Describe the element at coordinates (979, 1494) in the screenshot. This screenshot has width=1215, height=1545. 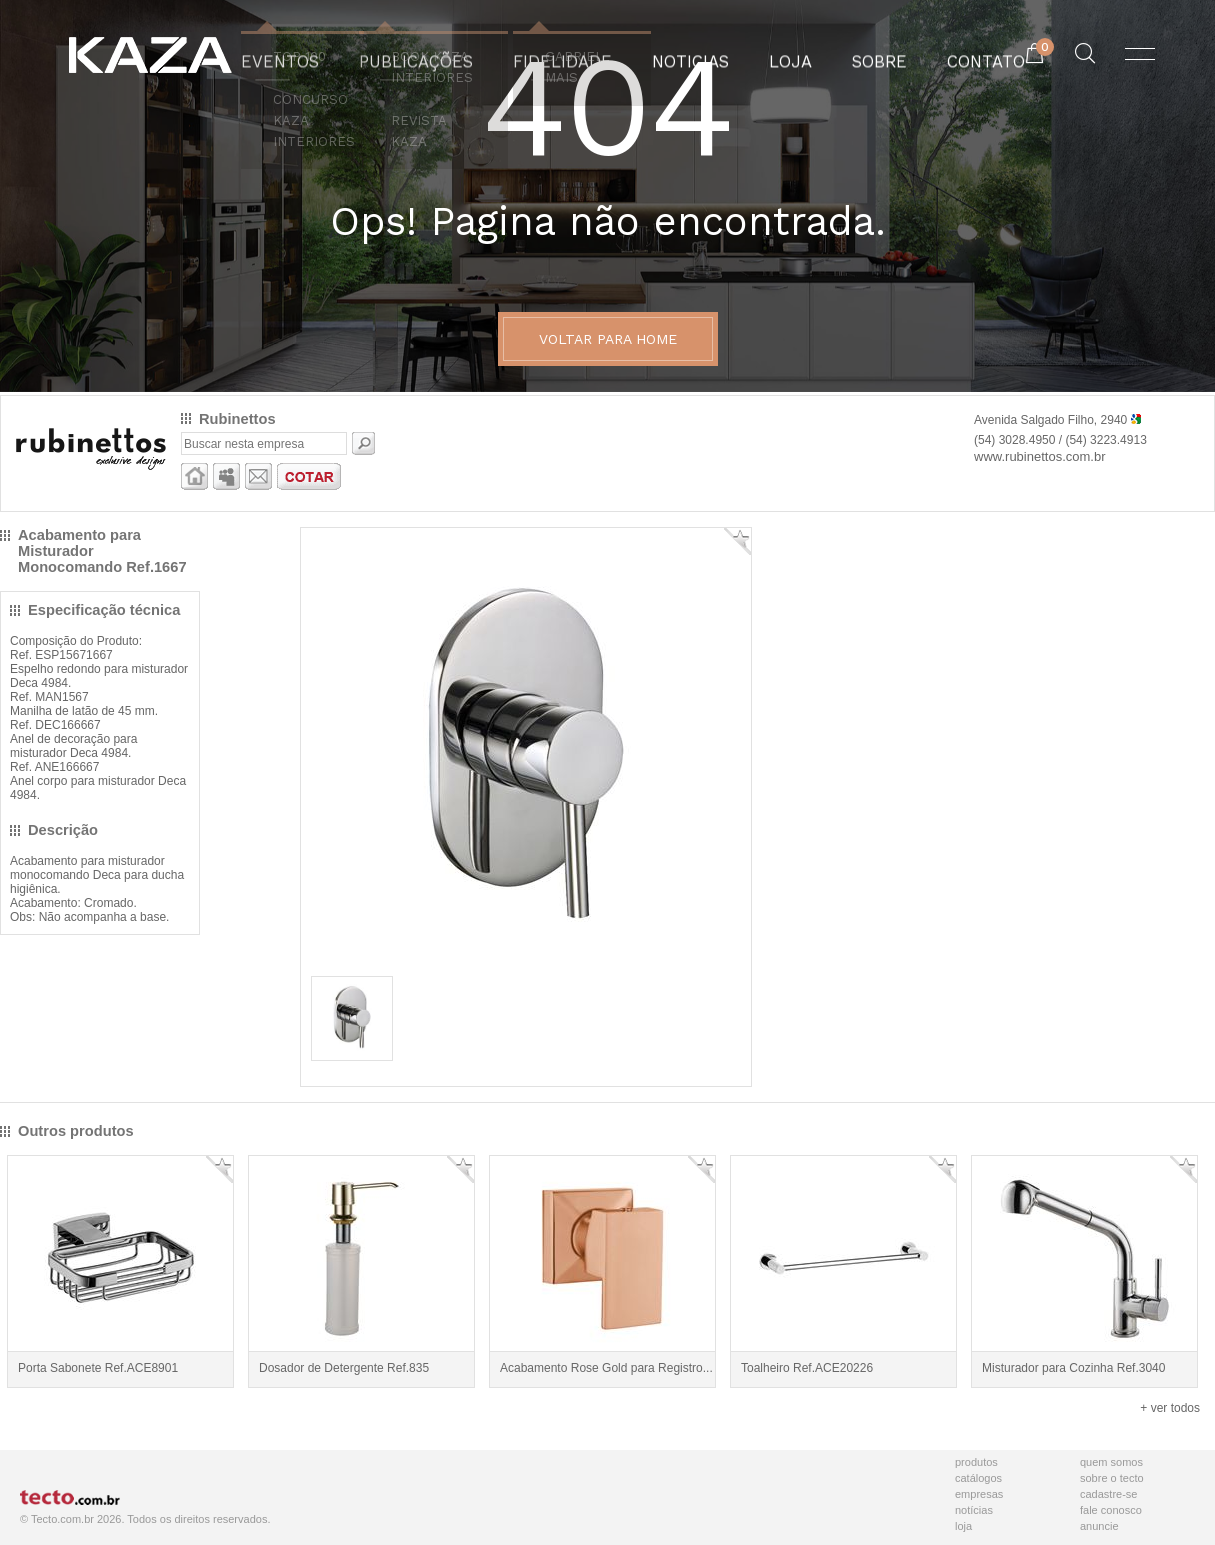
I see `Empresas` at that location.